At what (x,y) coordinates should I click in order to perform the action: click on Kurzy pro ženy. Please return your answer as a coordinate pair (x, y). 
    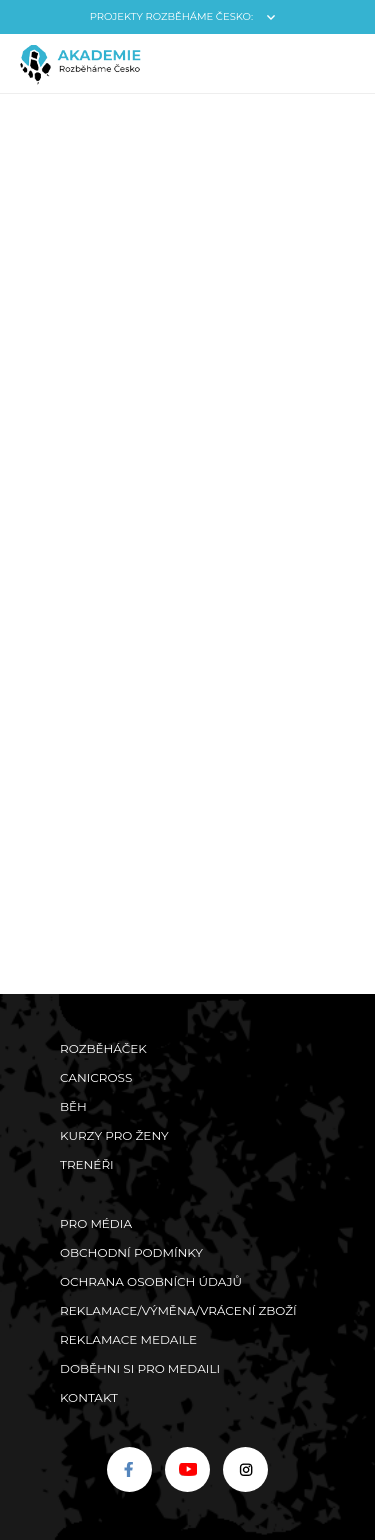
    Looking at the image, I should click on (114, 1135).